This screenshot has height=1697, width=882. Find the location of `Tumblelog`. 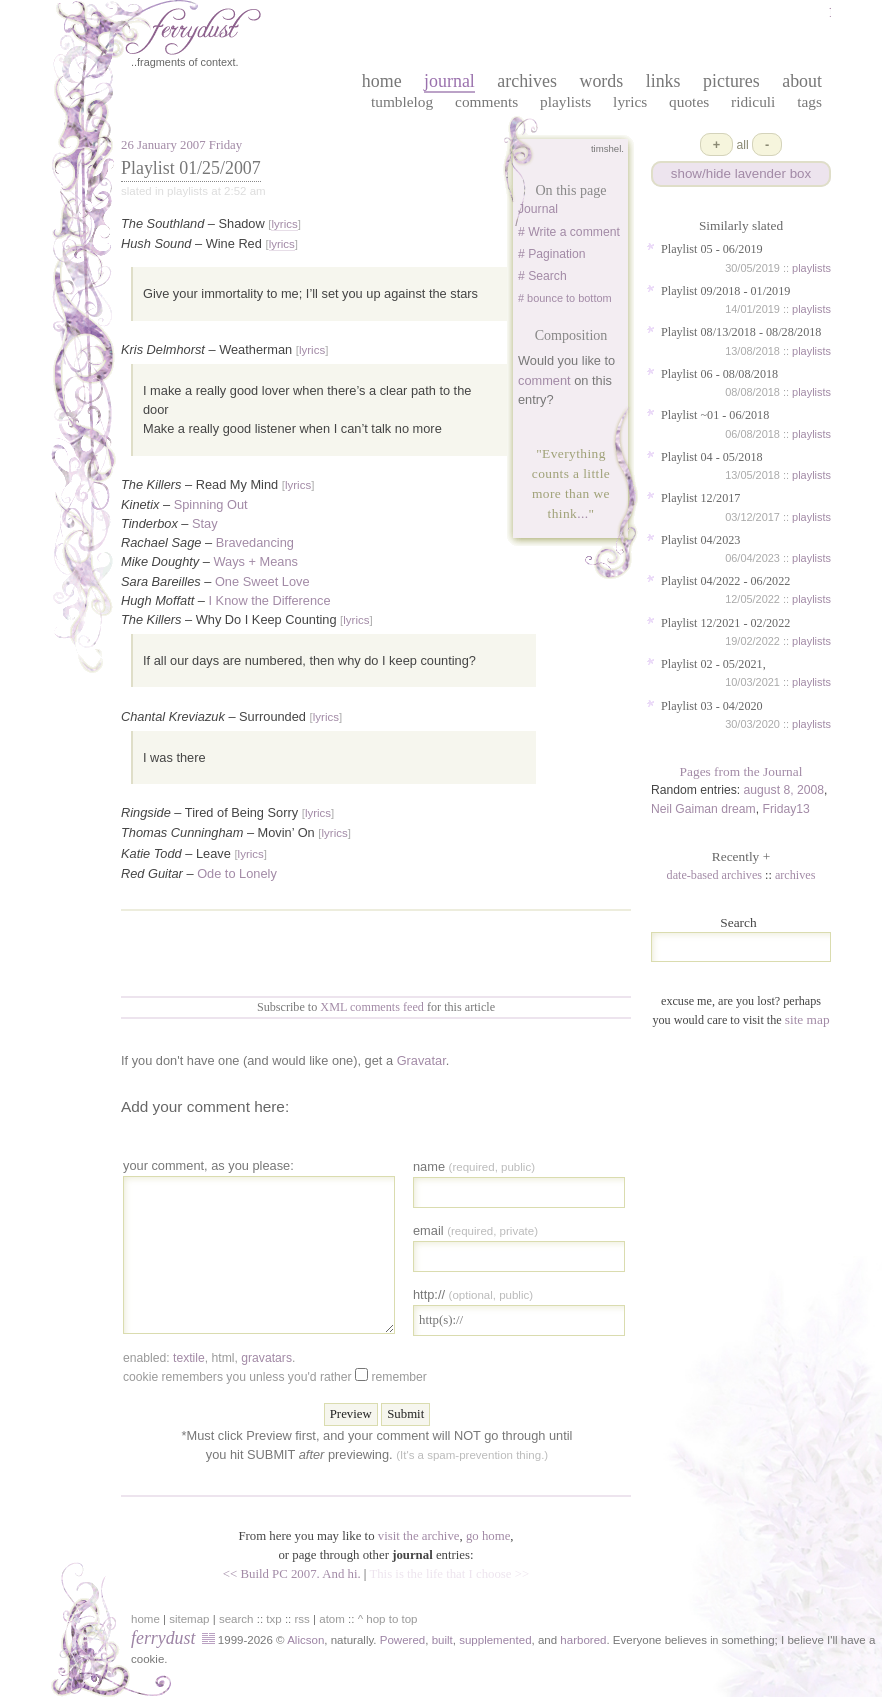

Tumblelog is located at coordinates (402, 101).